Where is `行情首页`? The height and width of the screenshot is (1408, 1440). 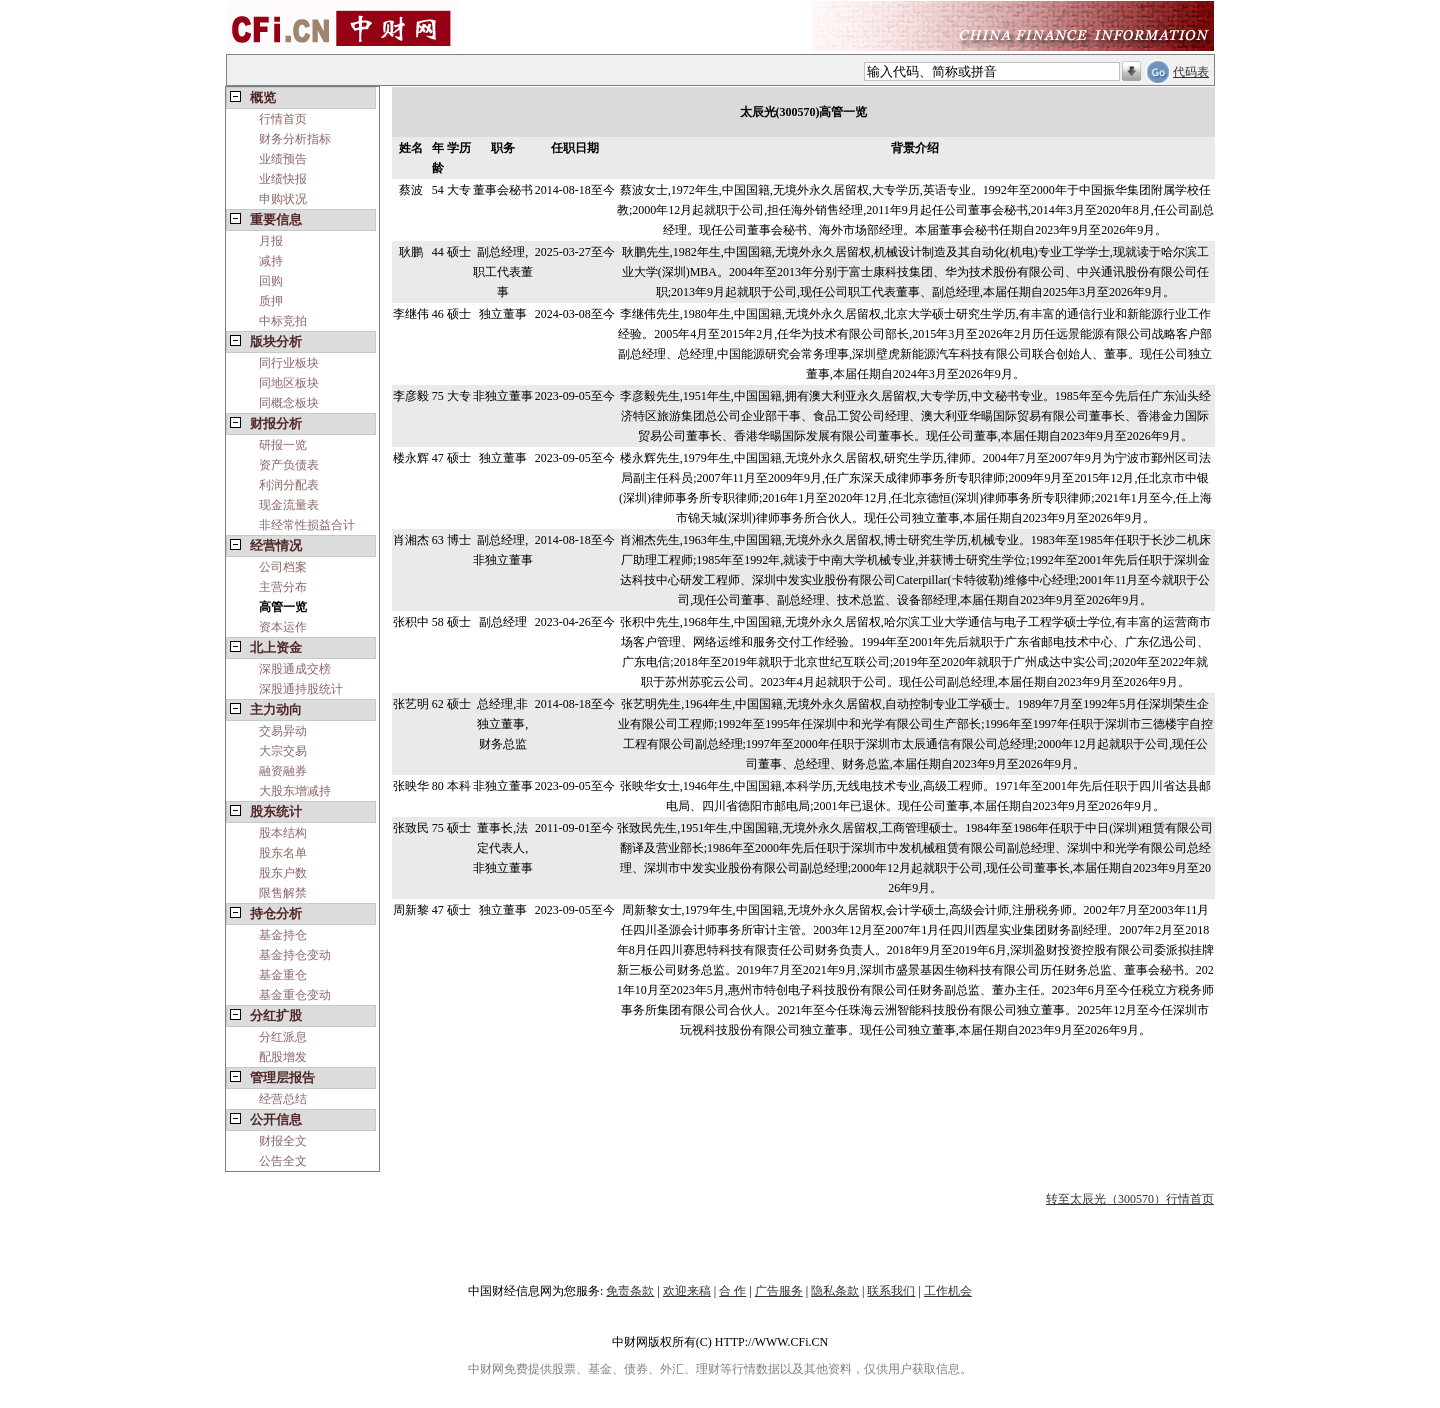
行情首页 is located at coordinates (283, 119).